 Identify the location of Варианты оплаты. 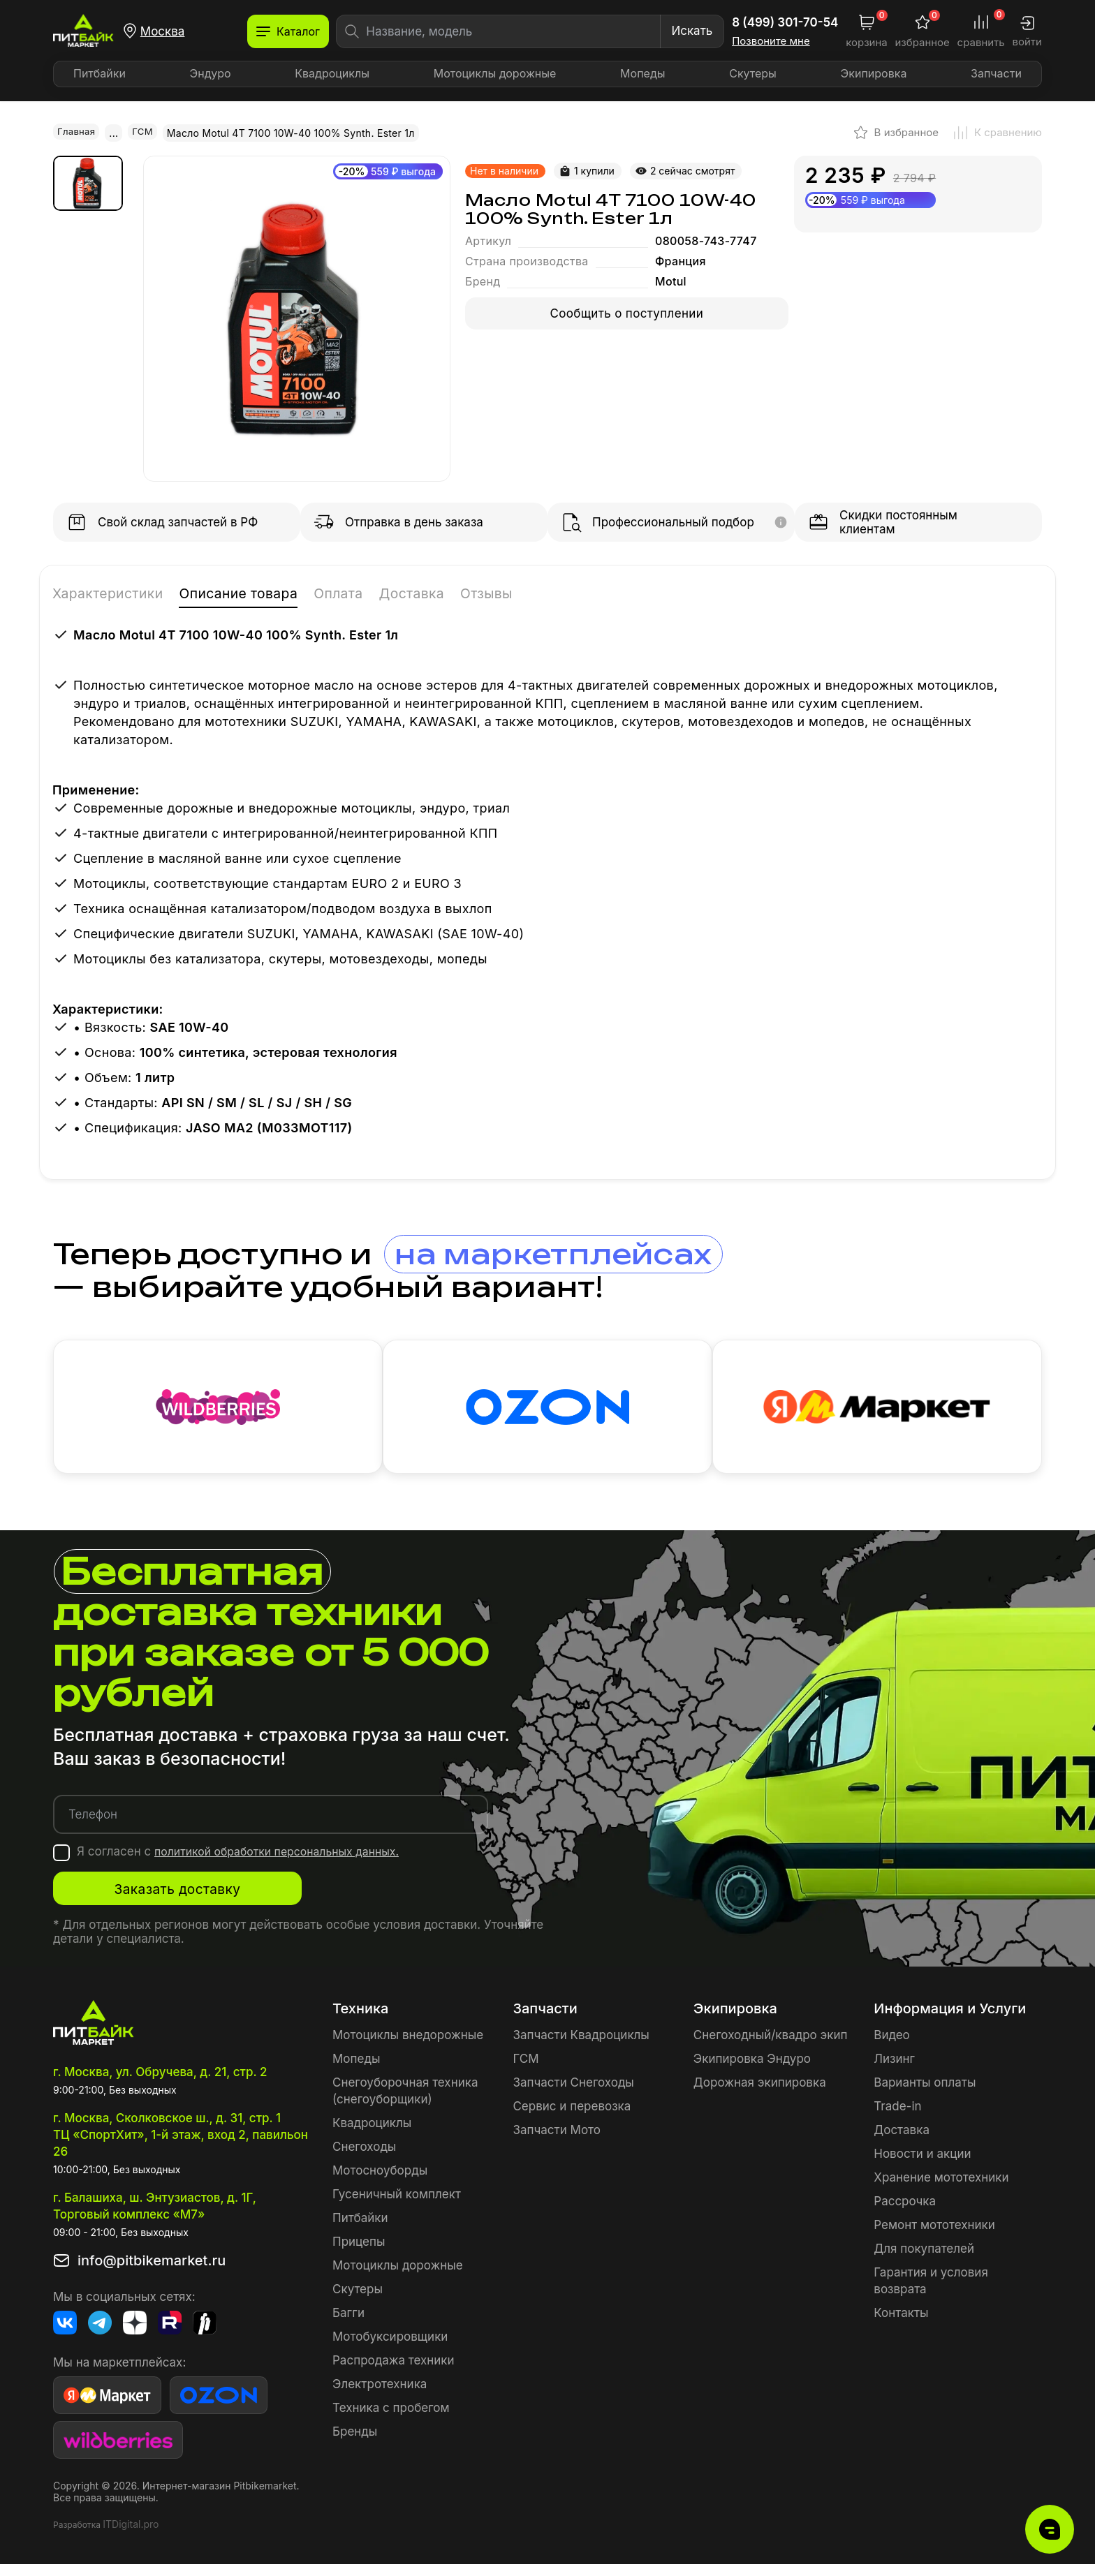
(925, 2094).